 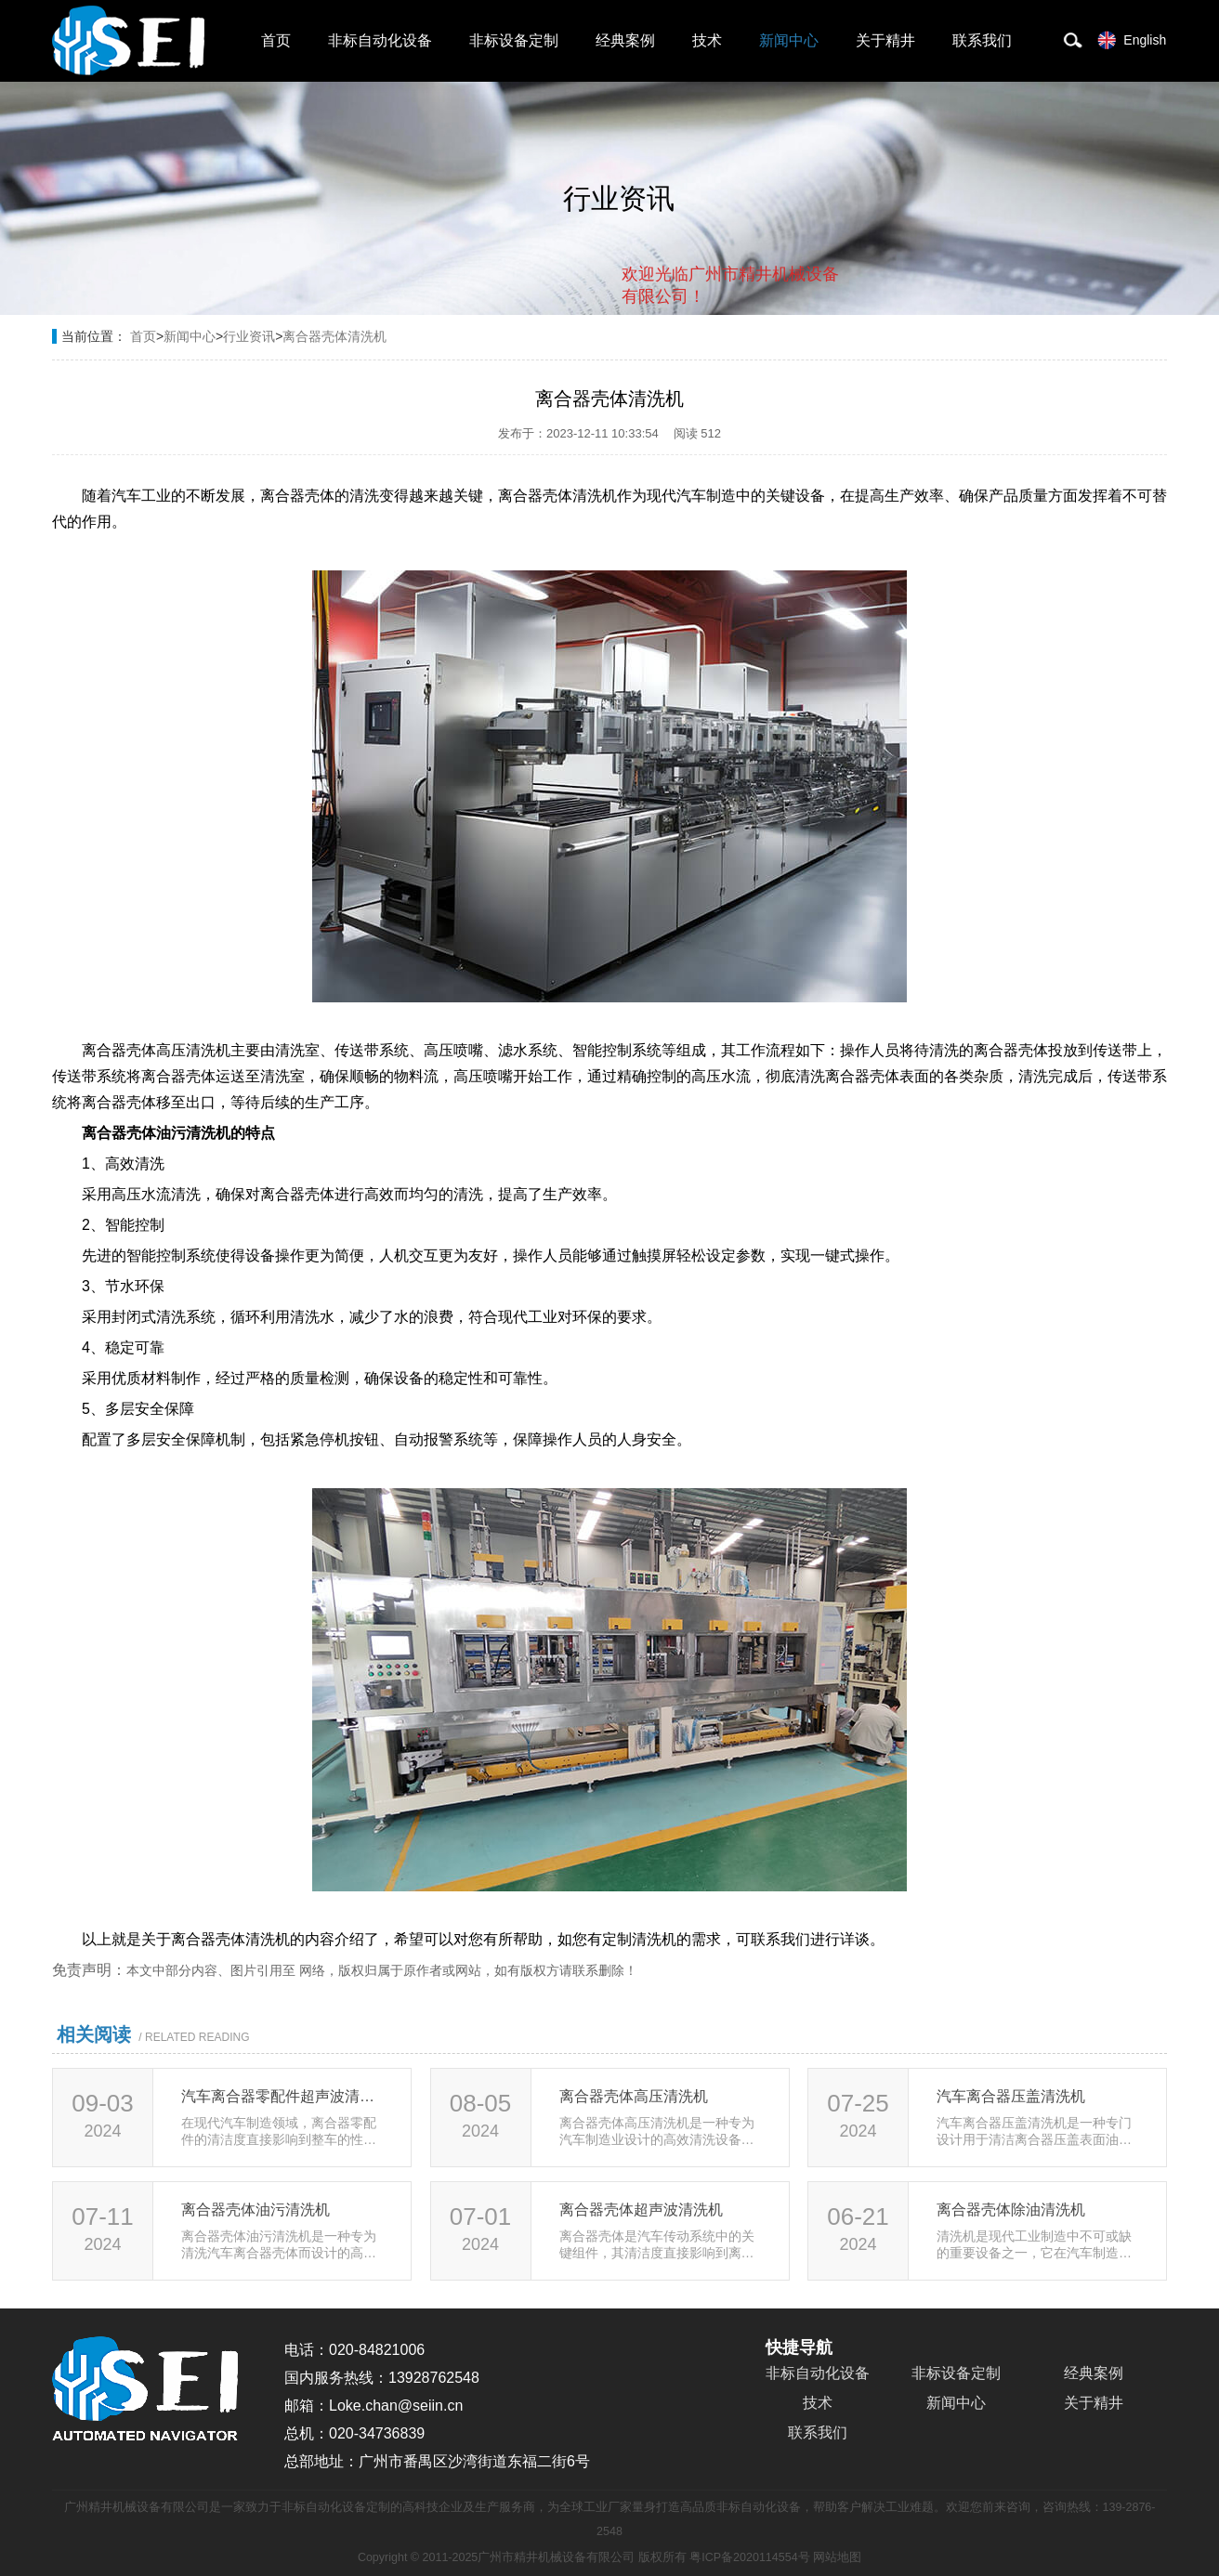 I want to click on 点击对话, so click(x=803, y=373).